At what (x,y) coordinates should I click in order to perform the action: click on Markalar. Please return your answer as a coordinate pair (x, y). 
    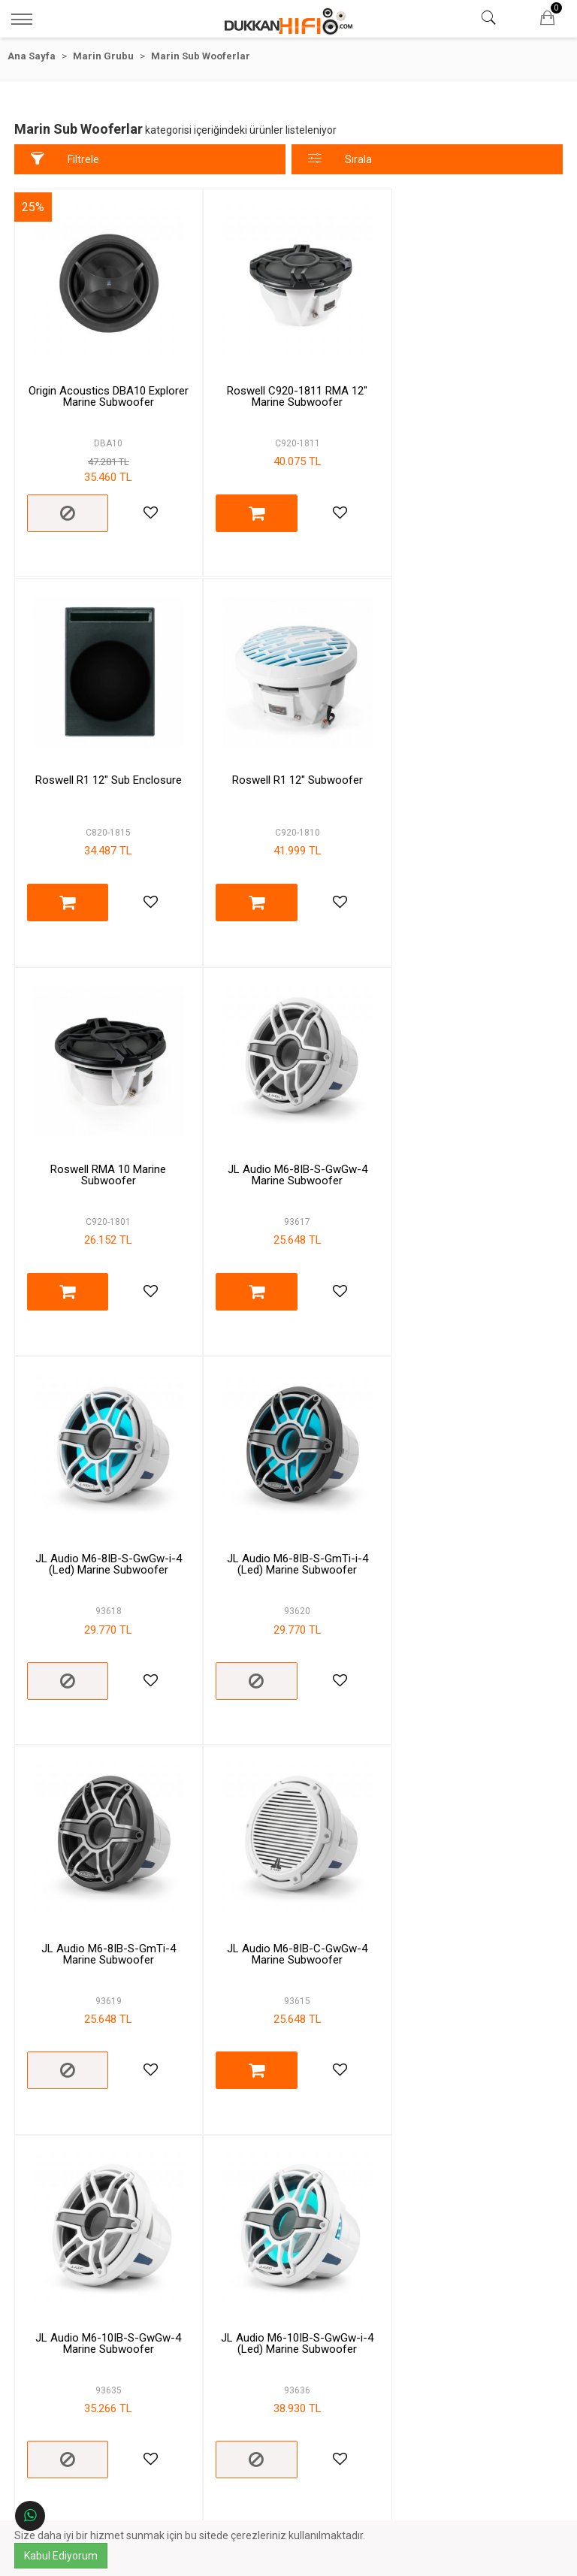
    Looking at the image, I should click on (425, 2218).